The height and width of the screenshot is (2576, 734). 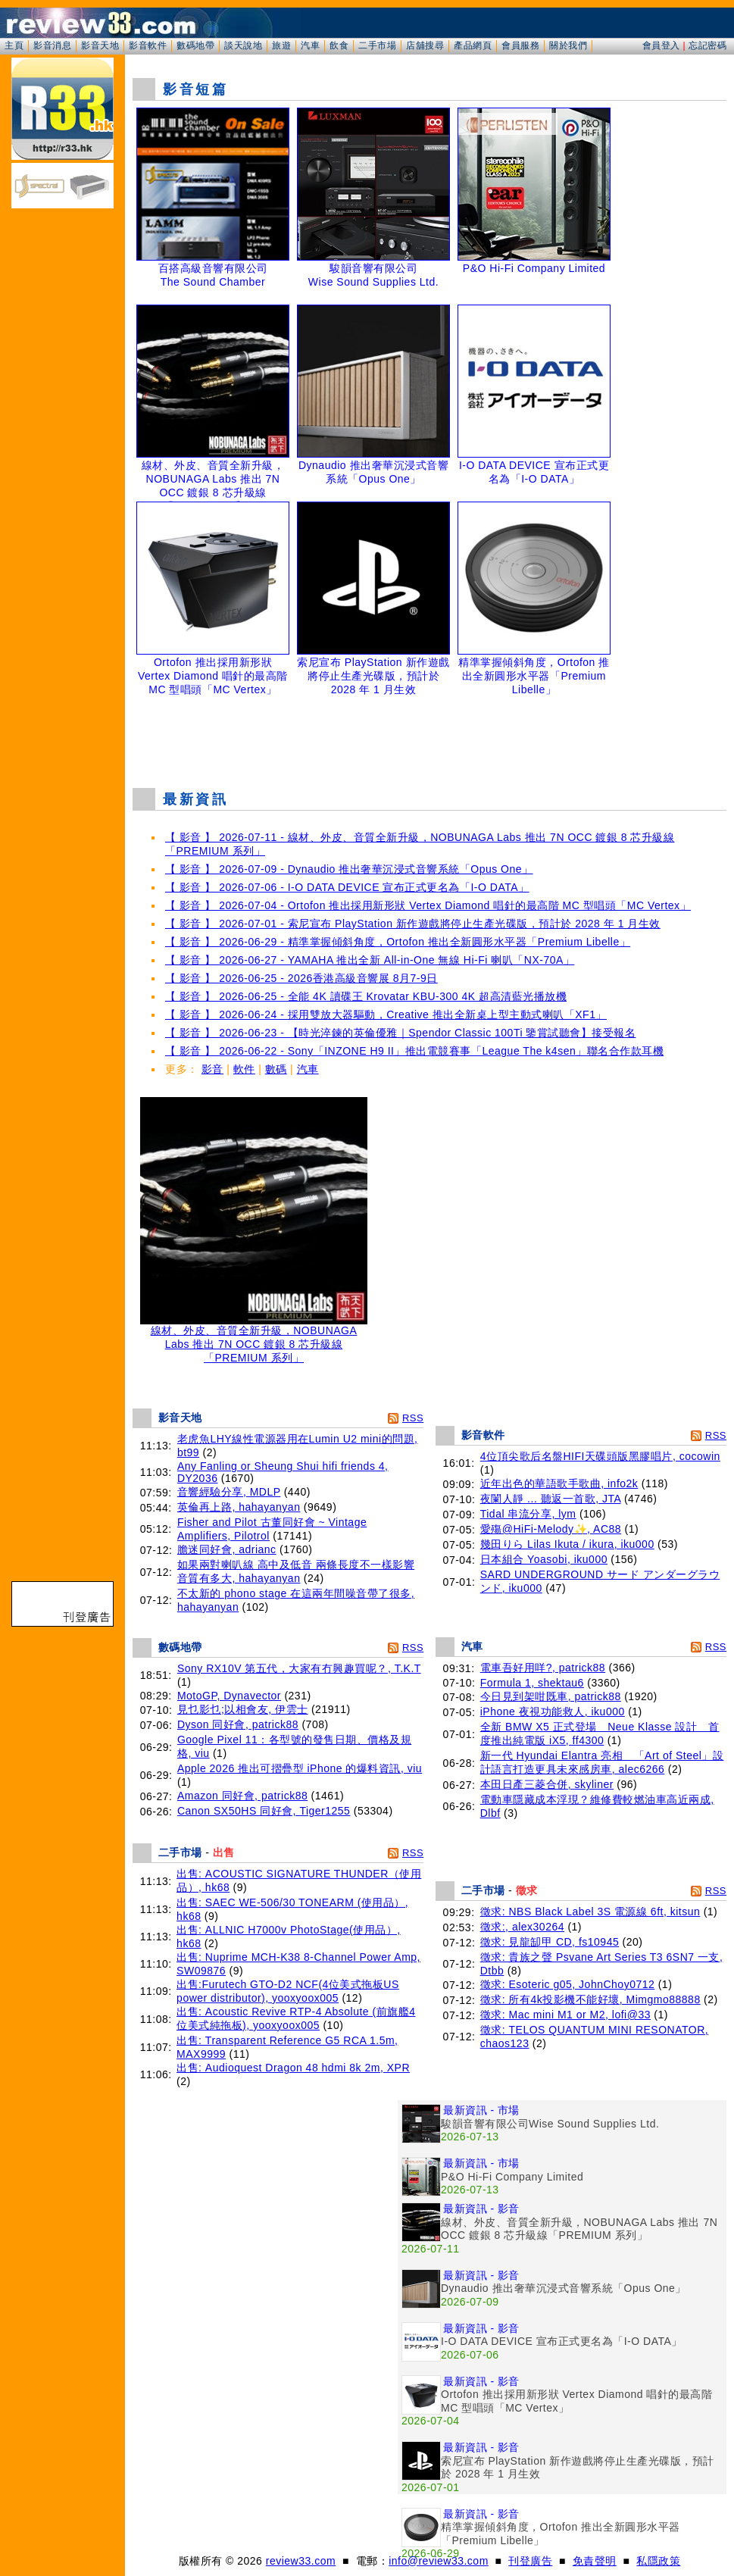 I want to click on 今日見到架咁既車, patrick88, so click(x=550, y=1696).